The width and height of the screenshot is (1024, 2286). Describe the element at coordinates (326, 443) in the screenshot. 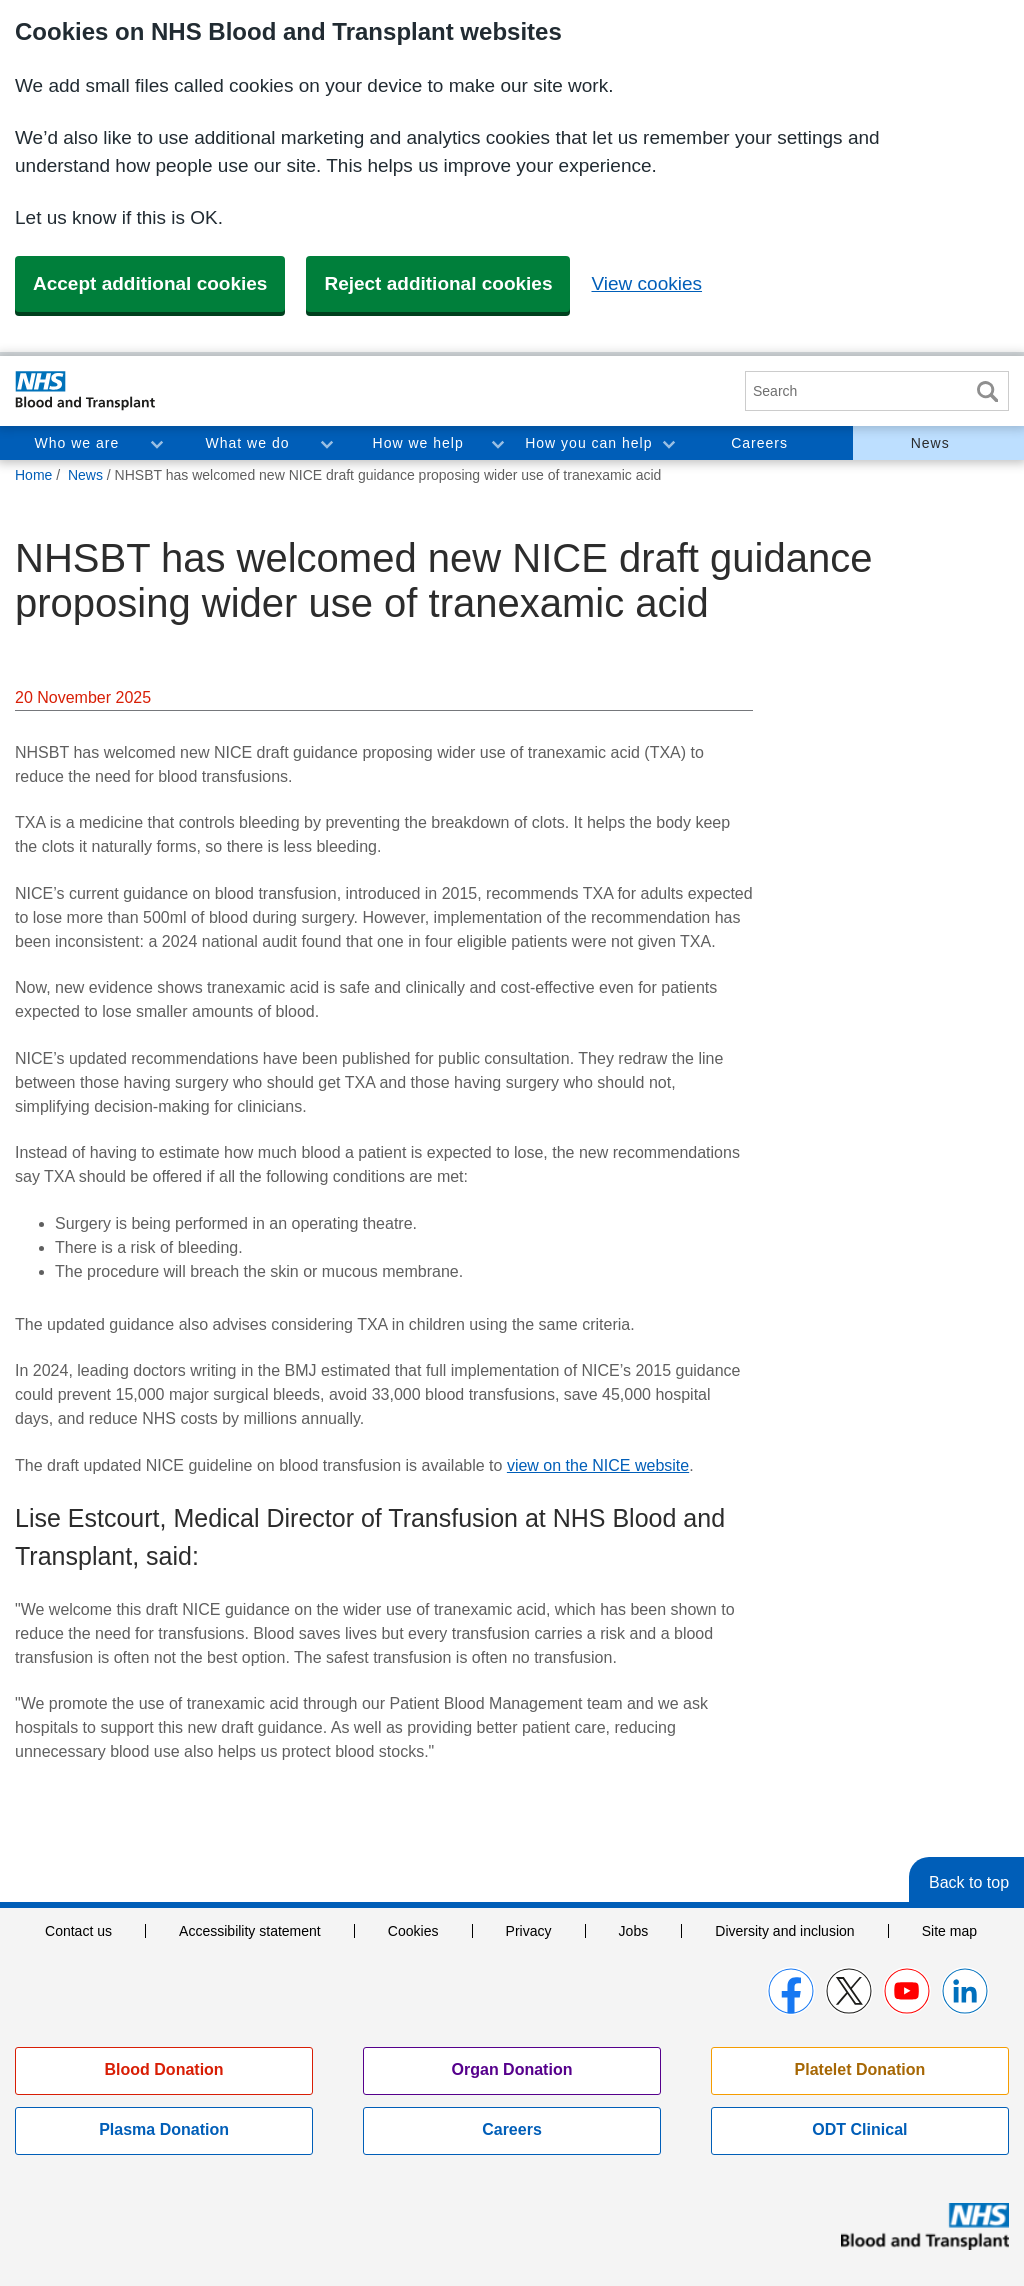

I see `Toggle What we do section` at that location.